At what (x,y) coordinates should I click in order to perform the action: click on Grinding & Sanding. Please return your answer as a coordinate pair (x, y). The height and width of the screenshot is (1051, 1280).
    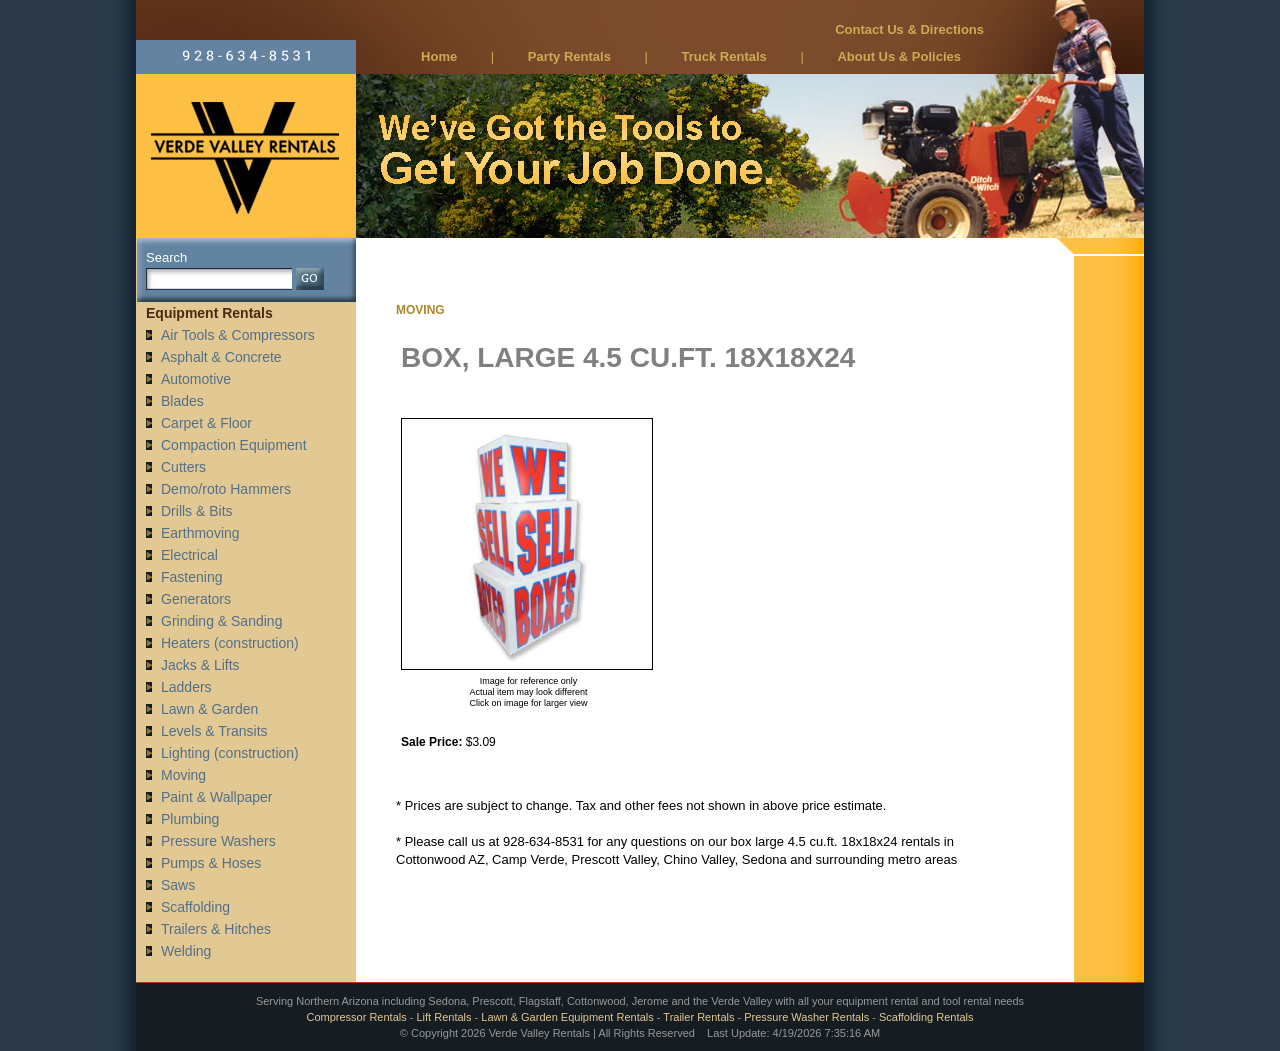
    Looking at the image, I should click on (221, 621).